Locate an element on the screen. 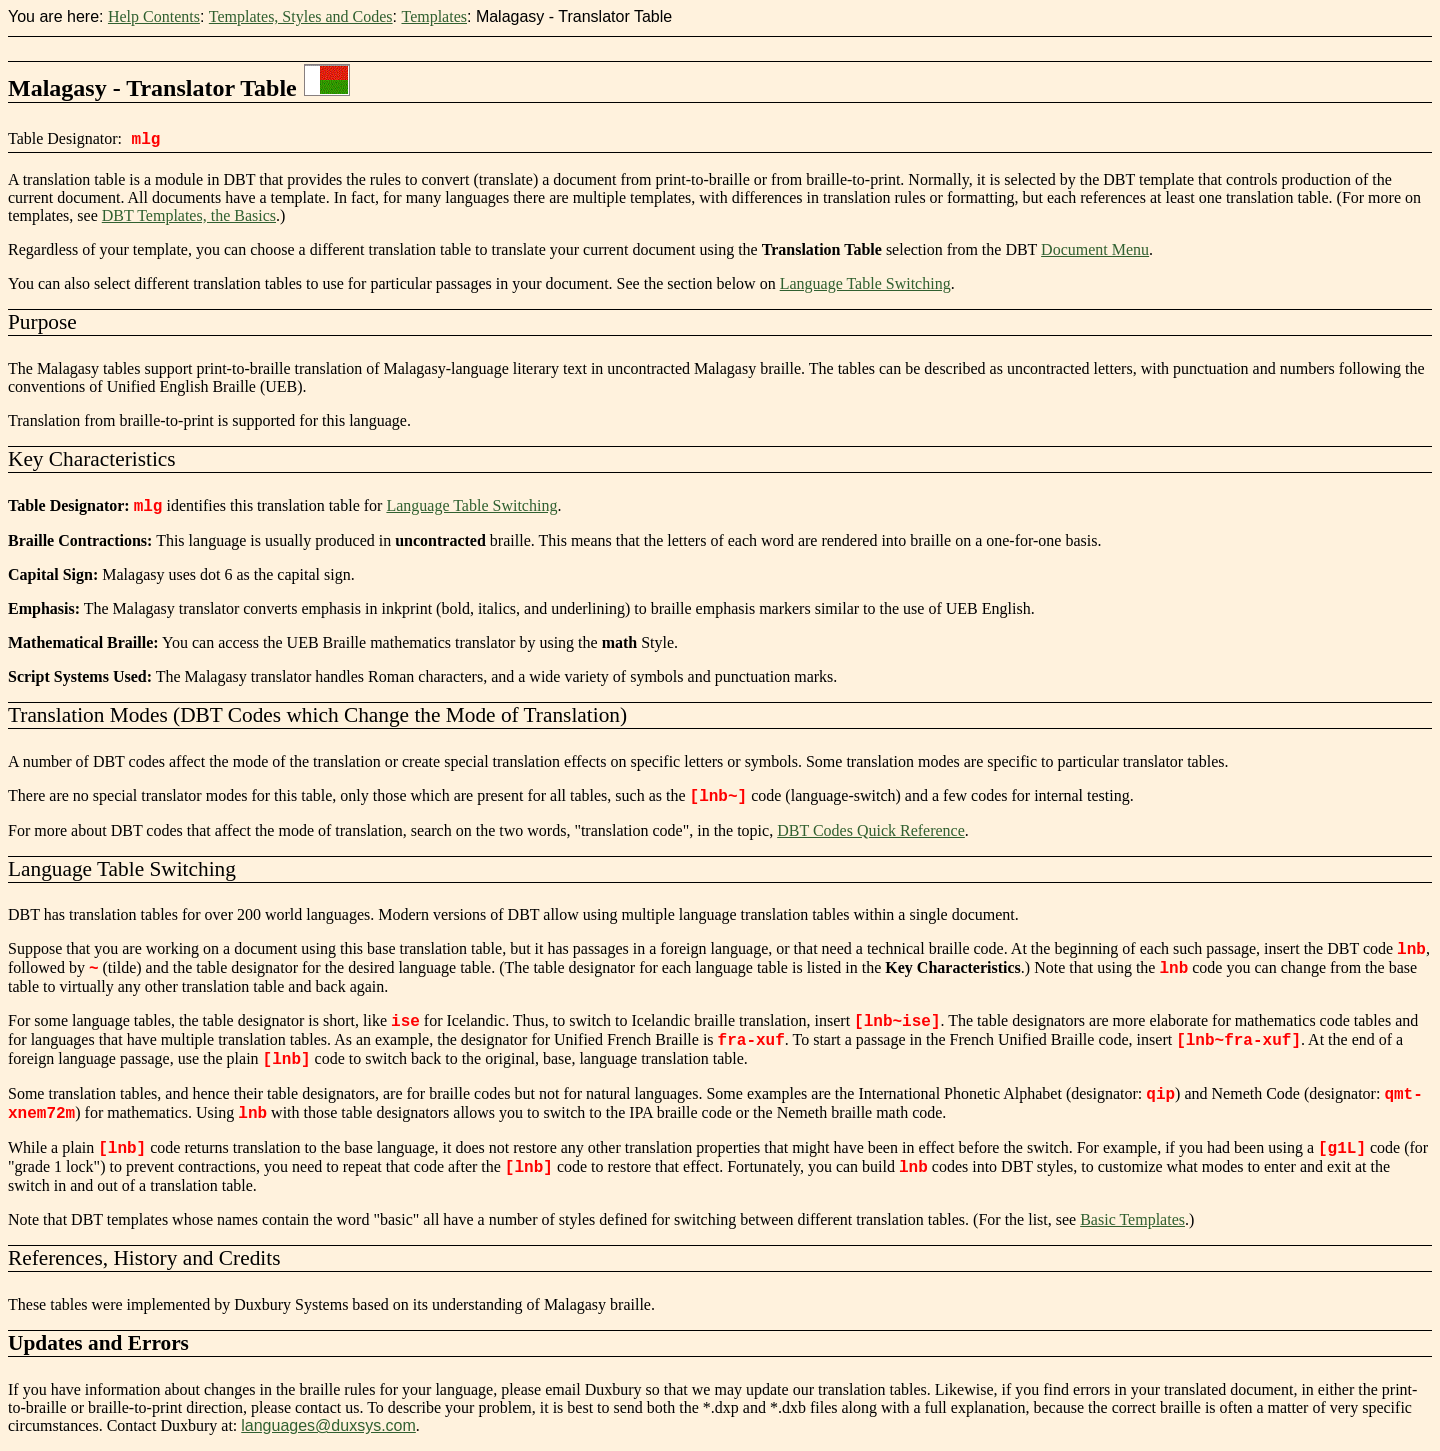  Templates, Styles and Codes is located at coordinates (301, 16).